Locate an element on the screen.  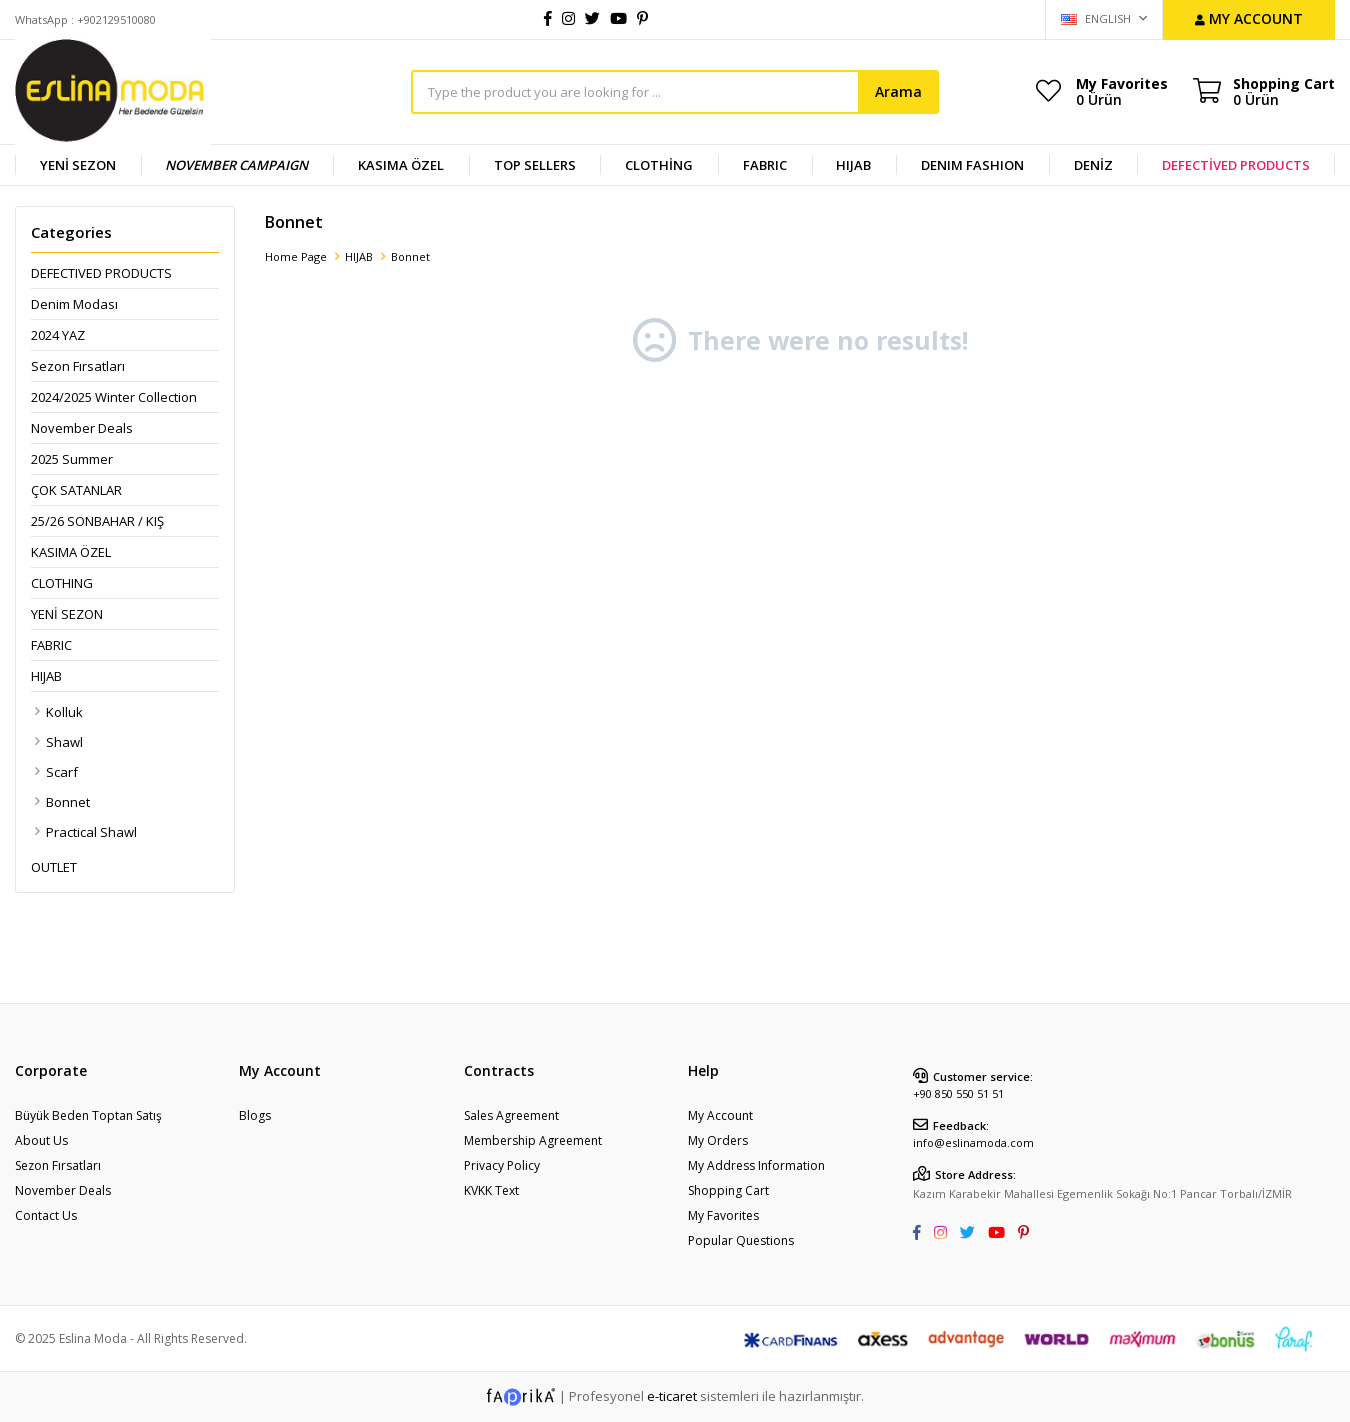
KASIMA ÖZEL is located at coordinates (401, 165).